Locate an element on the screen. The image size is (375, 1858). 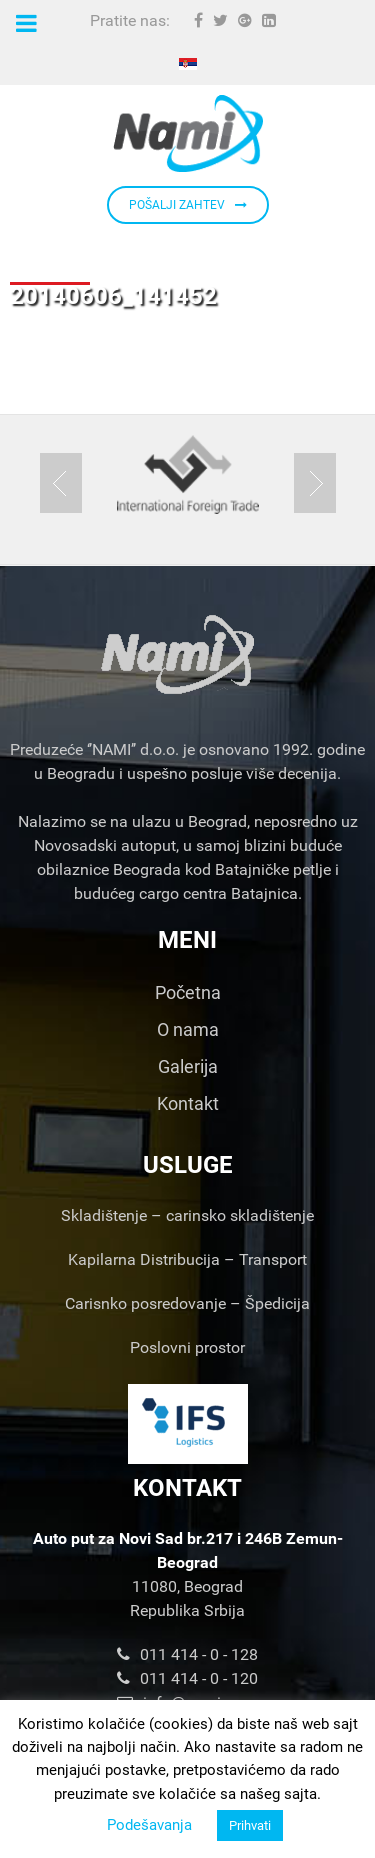
O nama is located at coordinates (188, 1029).